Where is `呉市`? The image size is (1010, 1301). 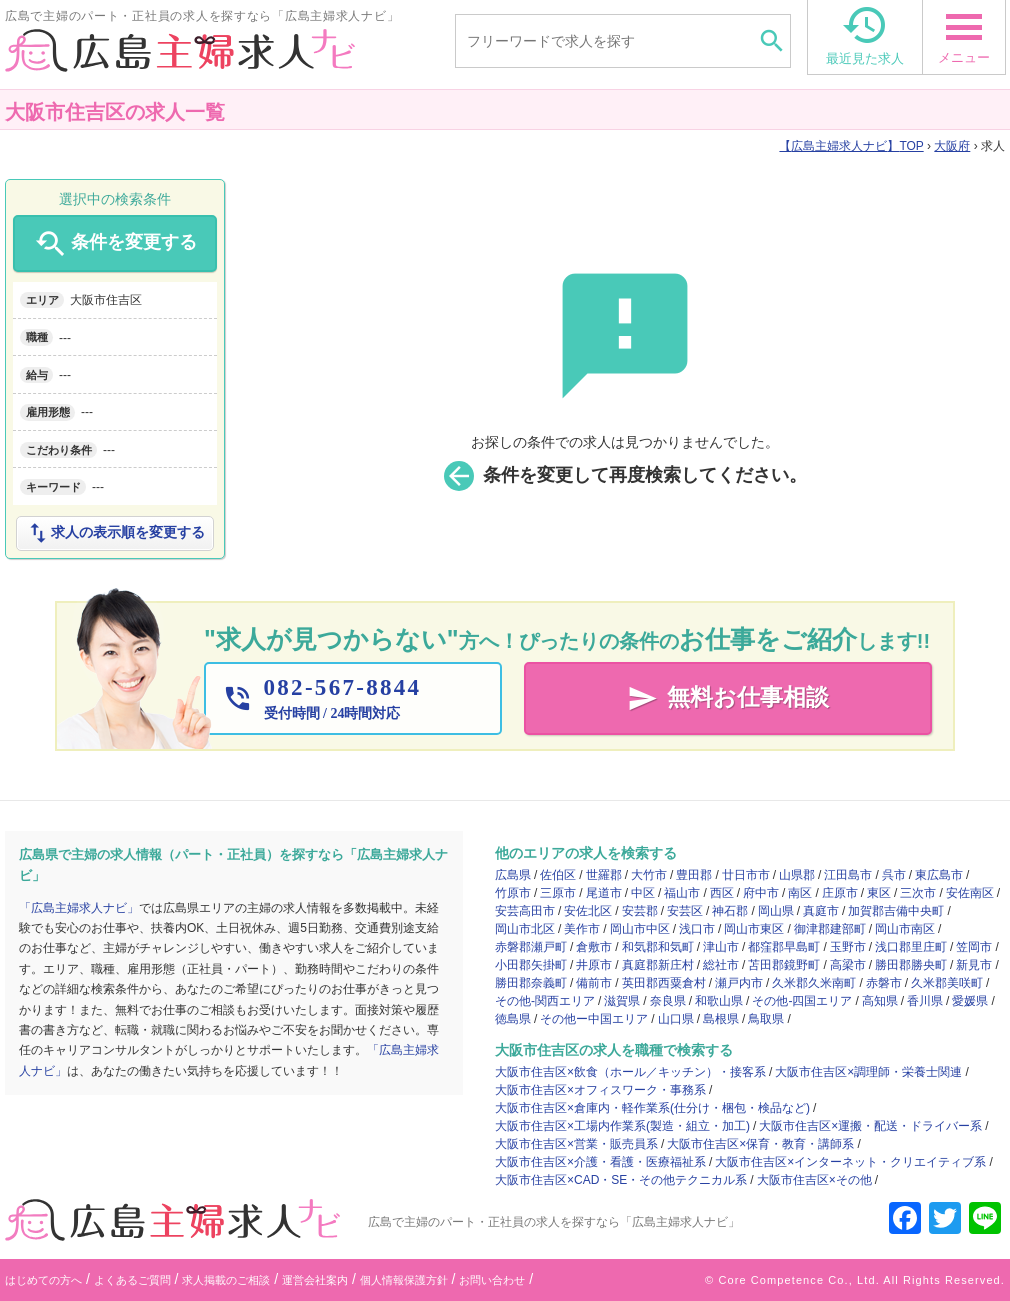 呉市 is located at coordinates (894, 875).